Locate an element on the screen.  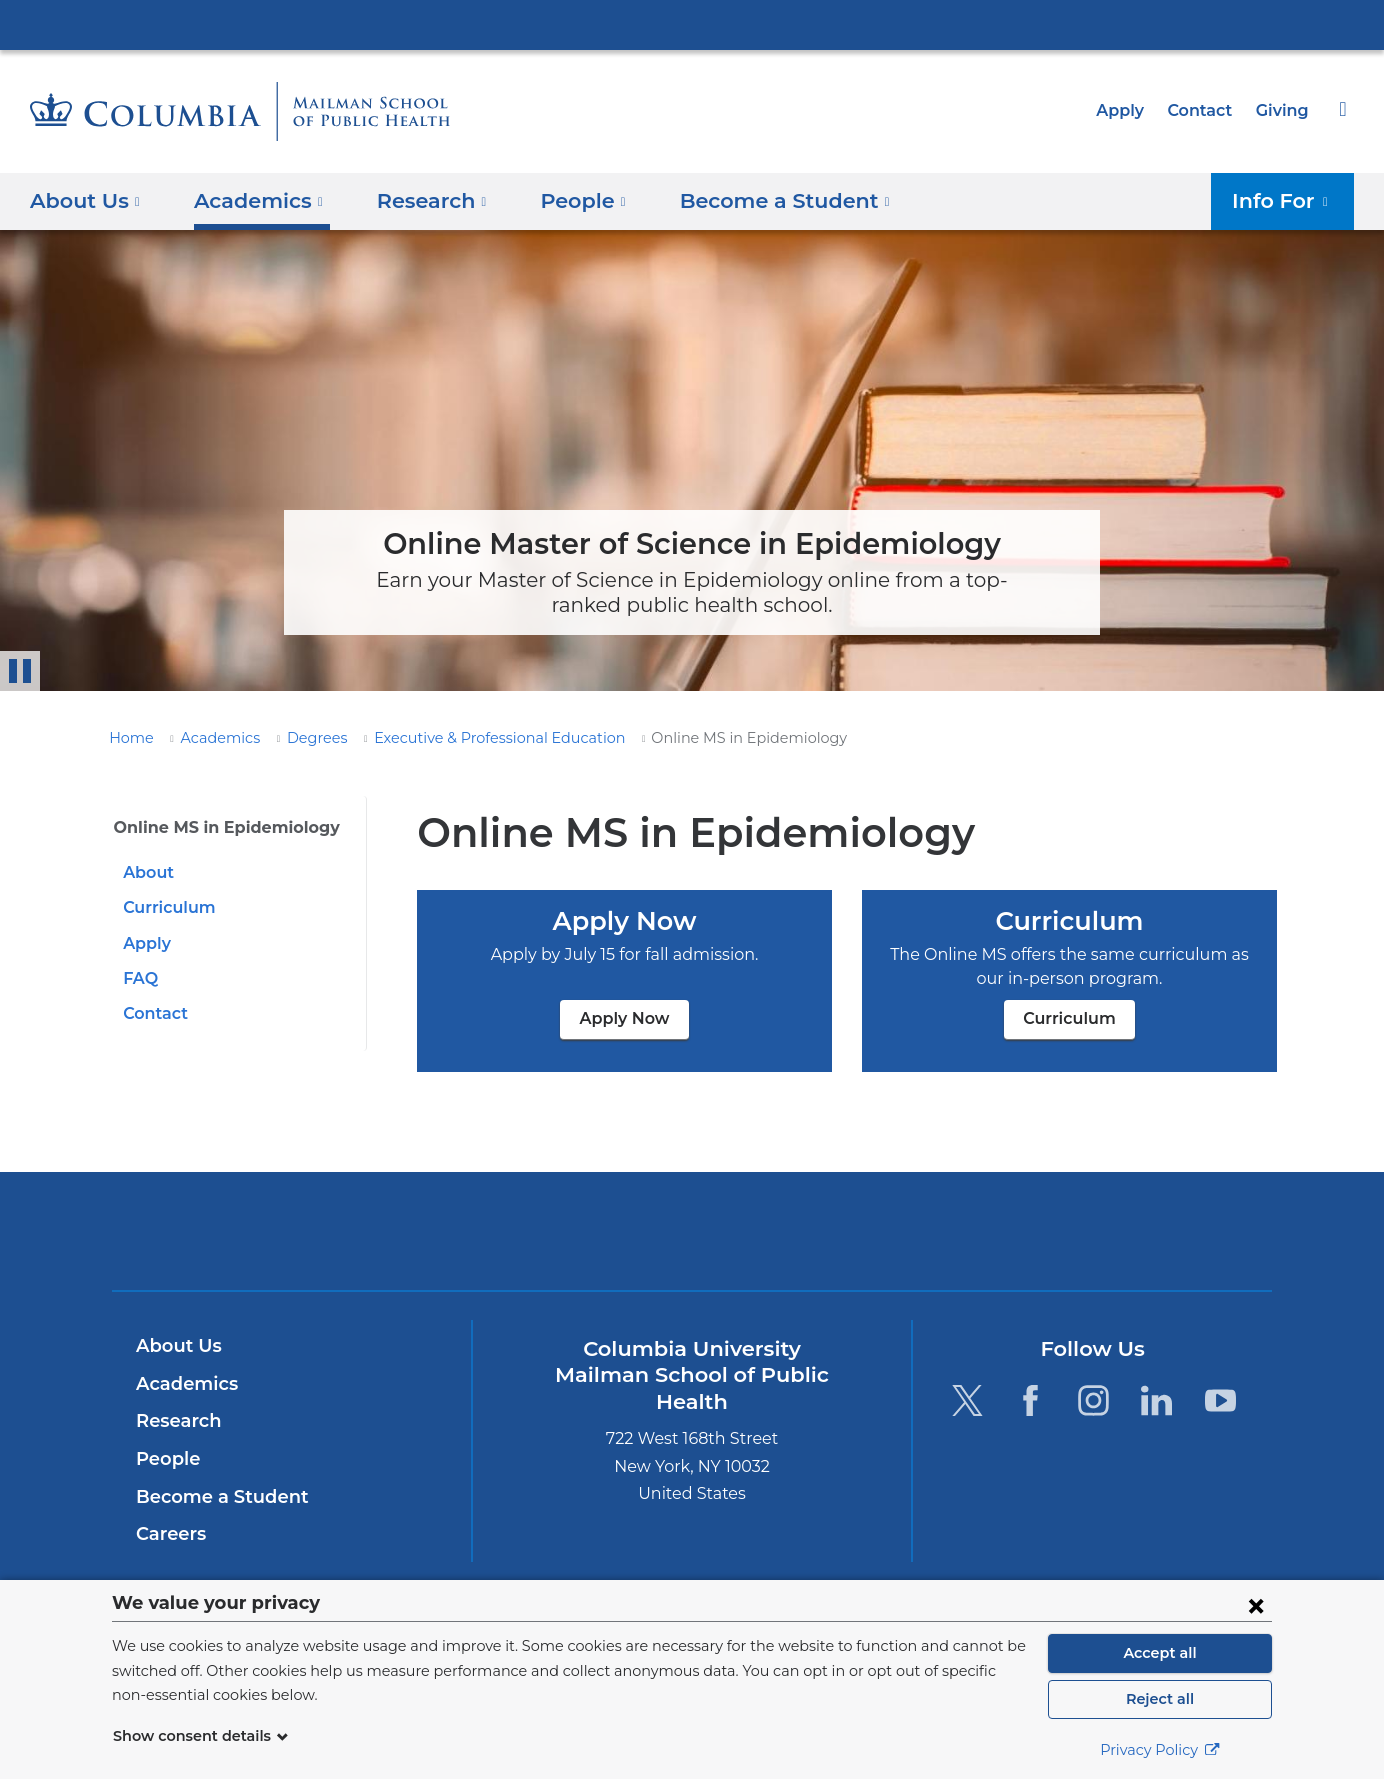
Contact is located at coordinates (1205, 110).